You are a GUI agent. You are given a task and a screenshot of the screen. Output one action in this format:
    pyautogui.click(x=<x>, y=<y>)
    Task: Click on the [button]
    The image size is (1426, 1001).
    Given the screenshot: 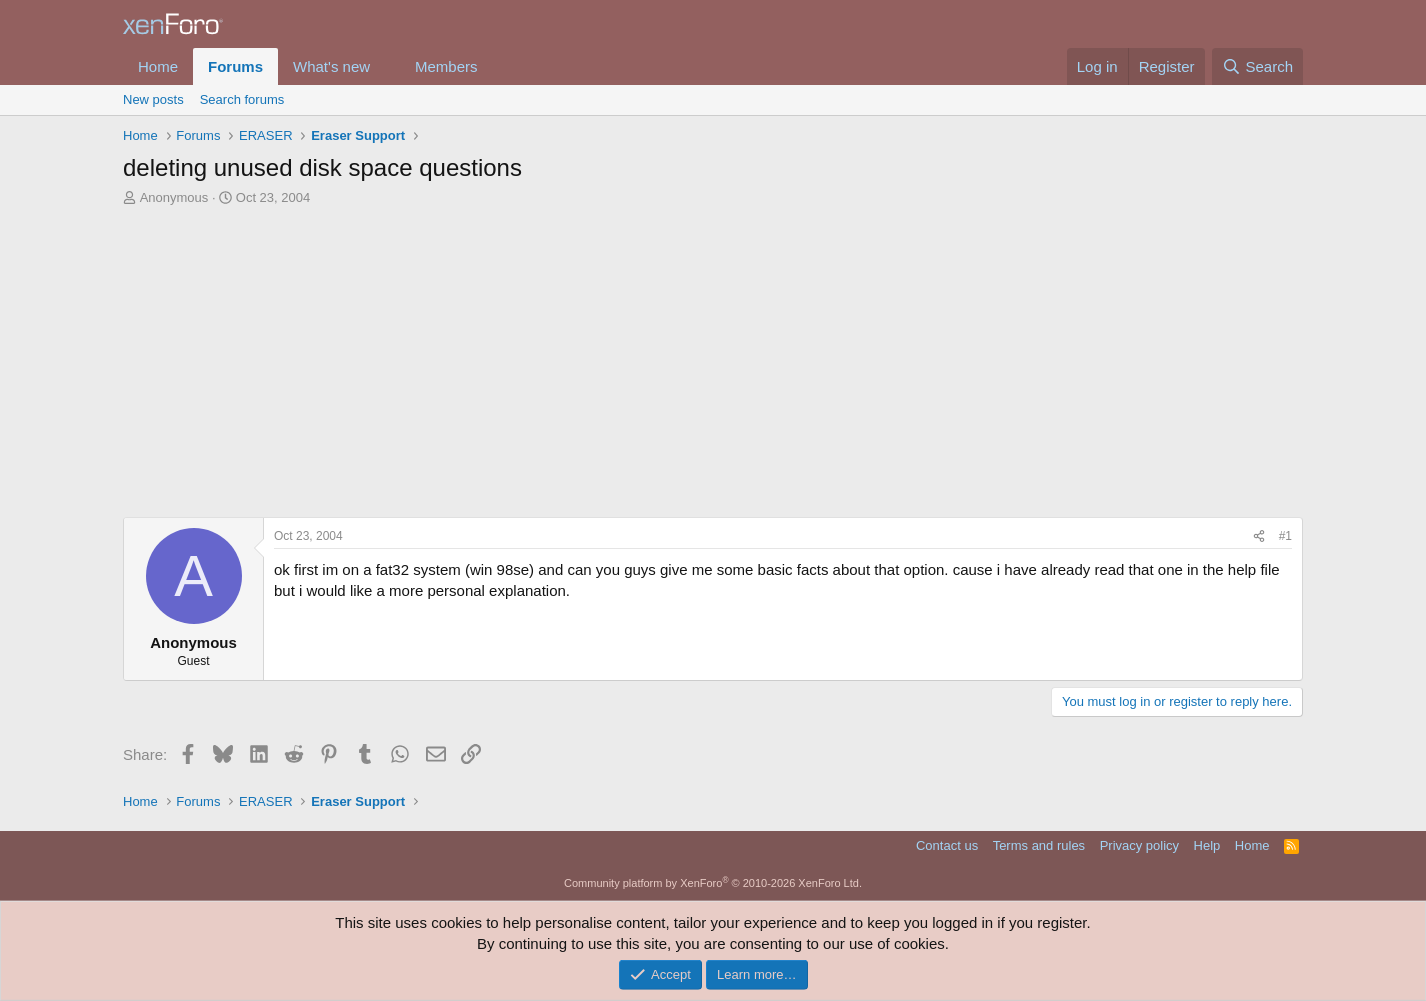 What is the action you would take?
    pyautogui.click(x=386, y=66)
    